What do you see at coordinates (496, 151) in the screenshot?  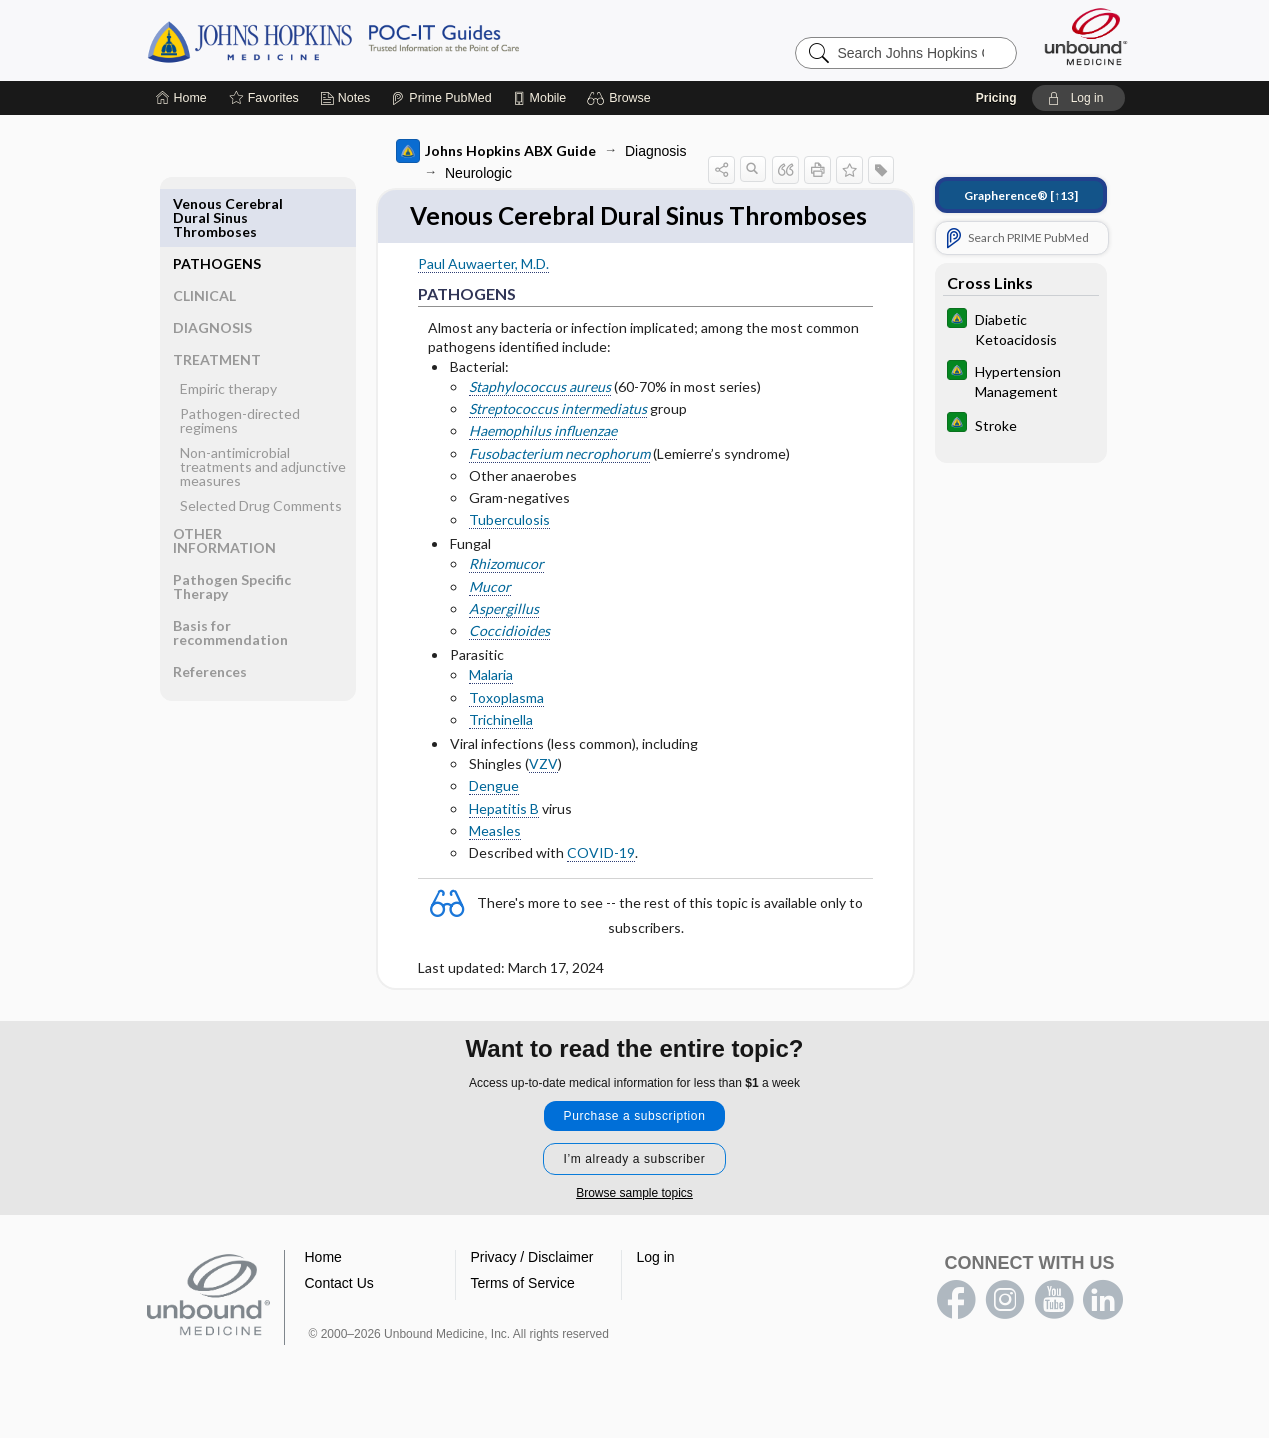 I see `Johns Hopkins ABX Guide` at bounding box center [496, 151].